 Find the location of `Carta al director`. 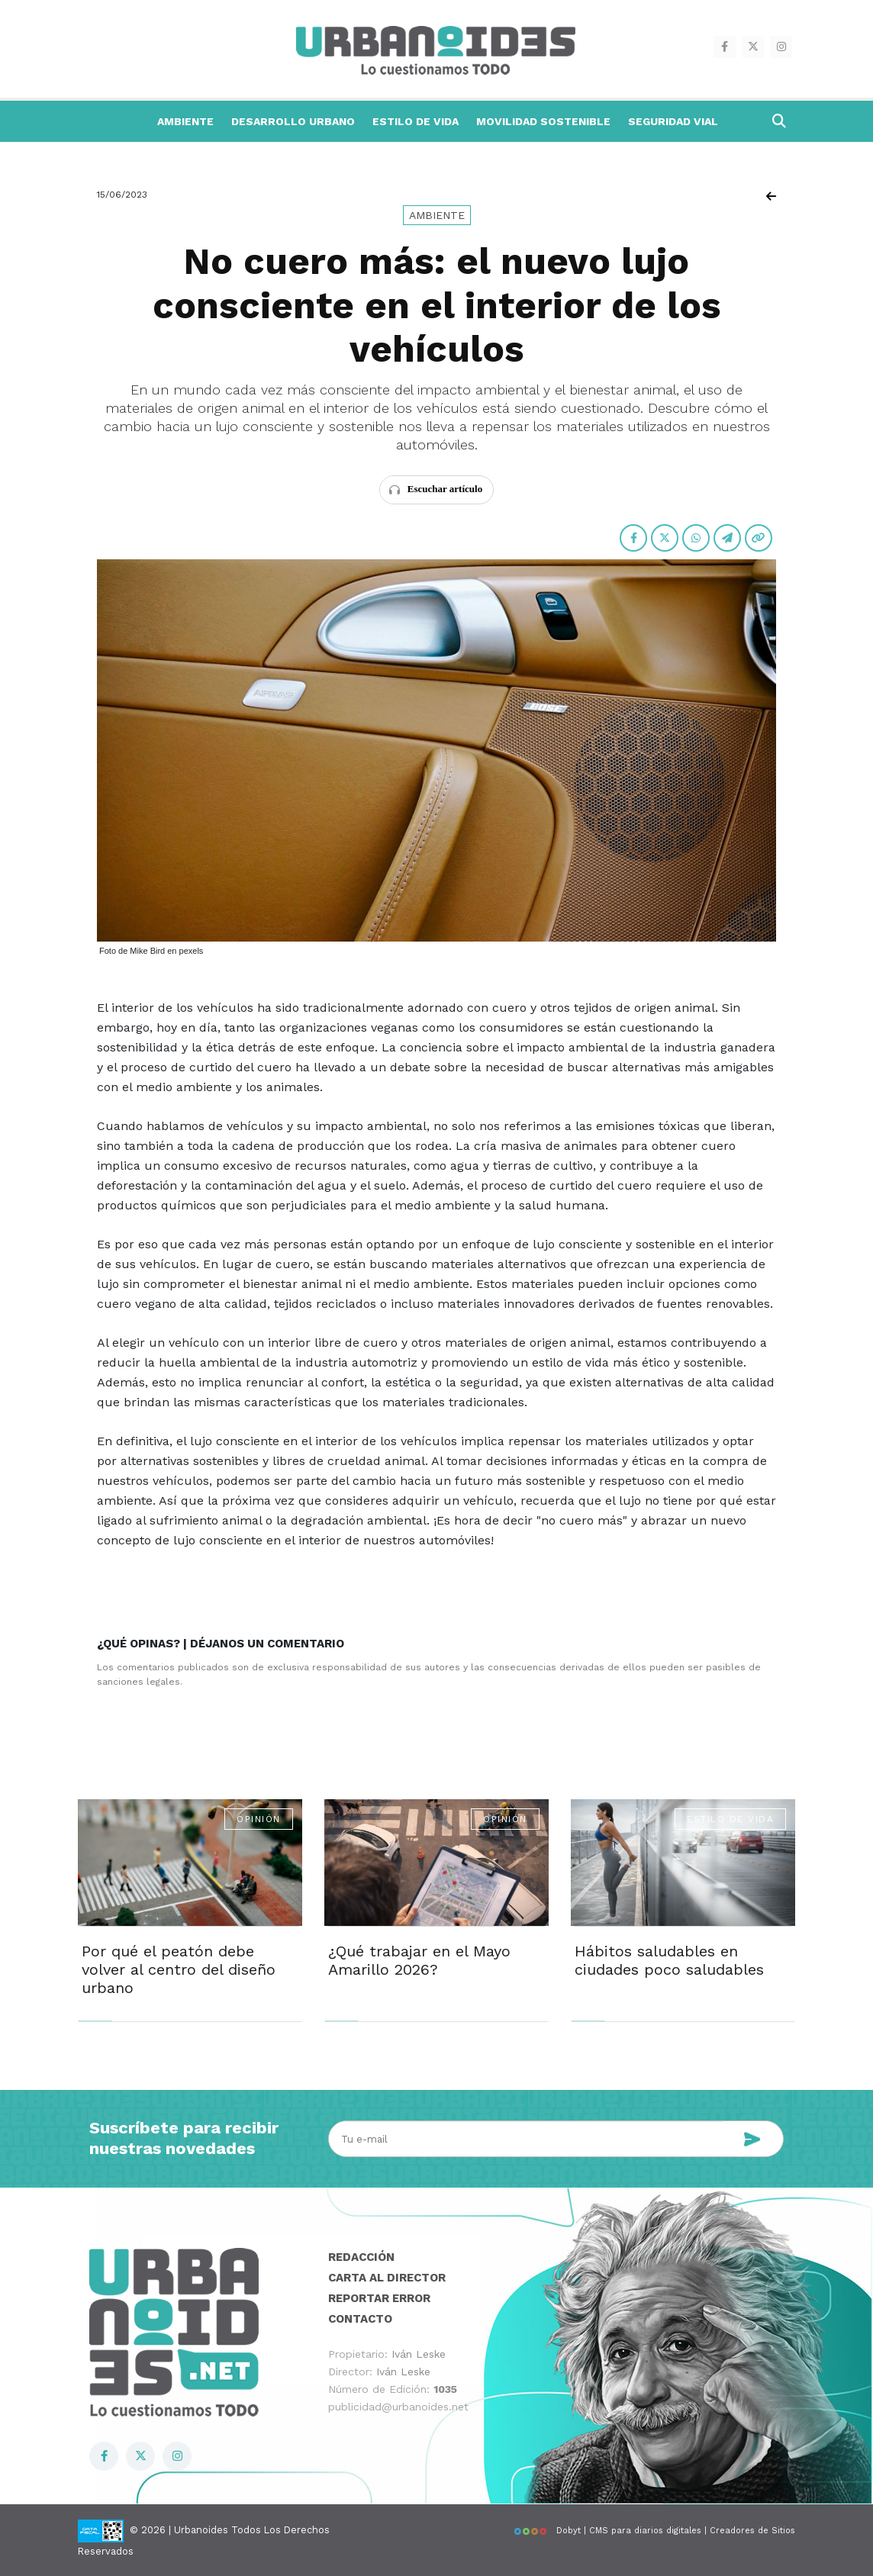

Carta al director is located at coordinates (387, 2278).